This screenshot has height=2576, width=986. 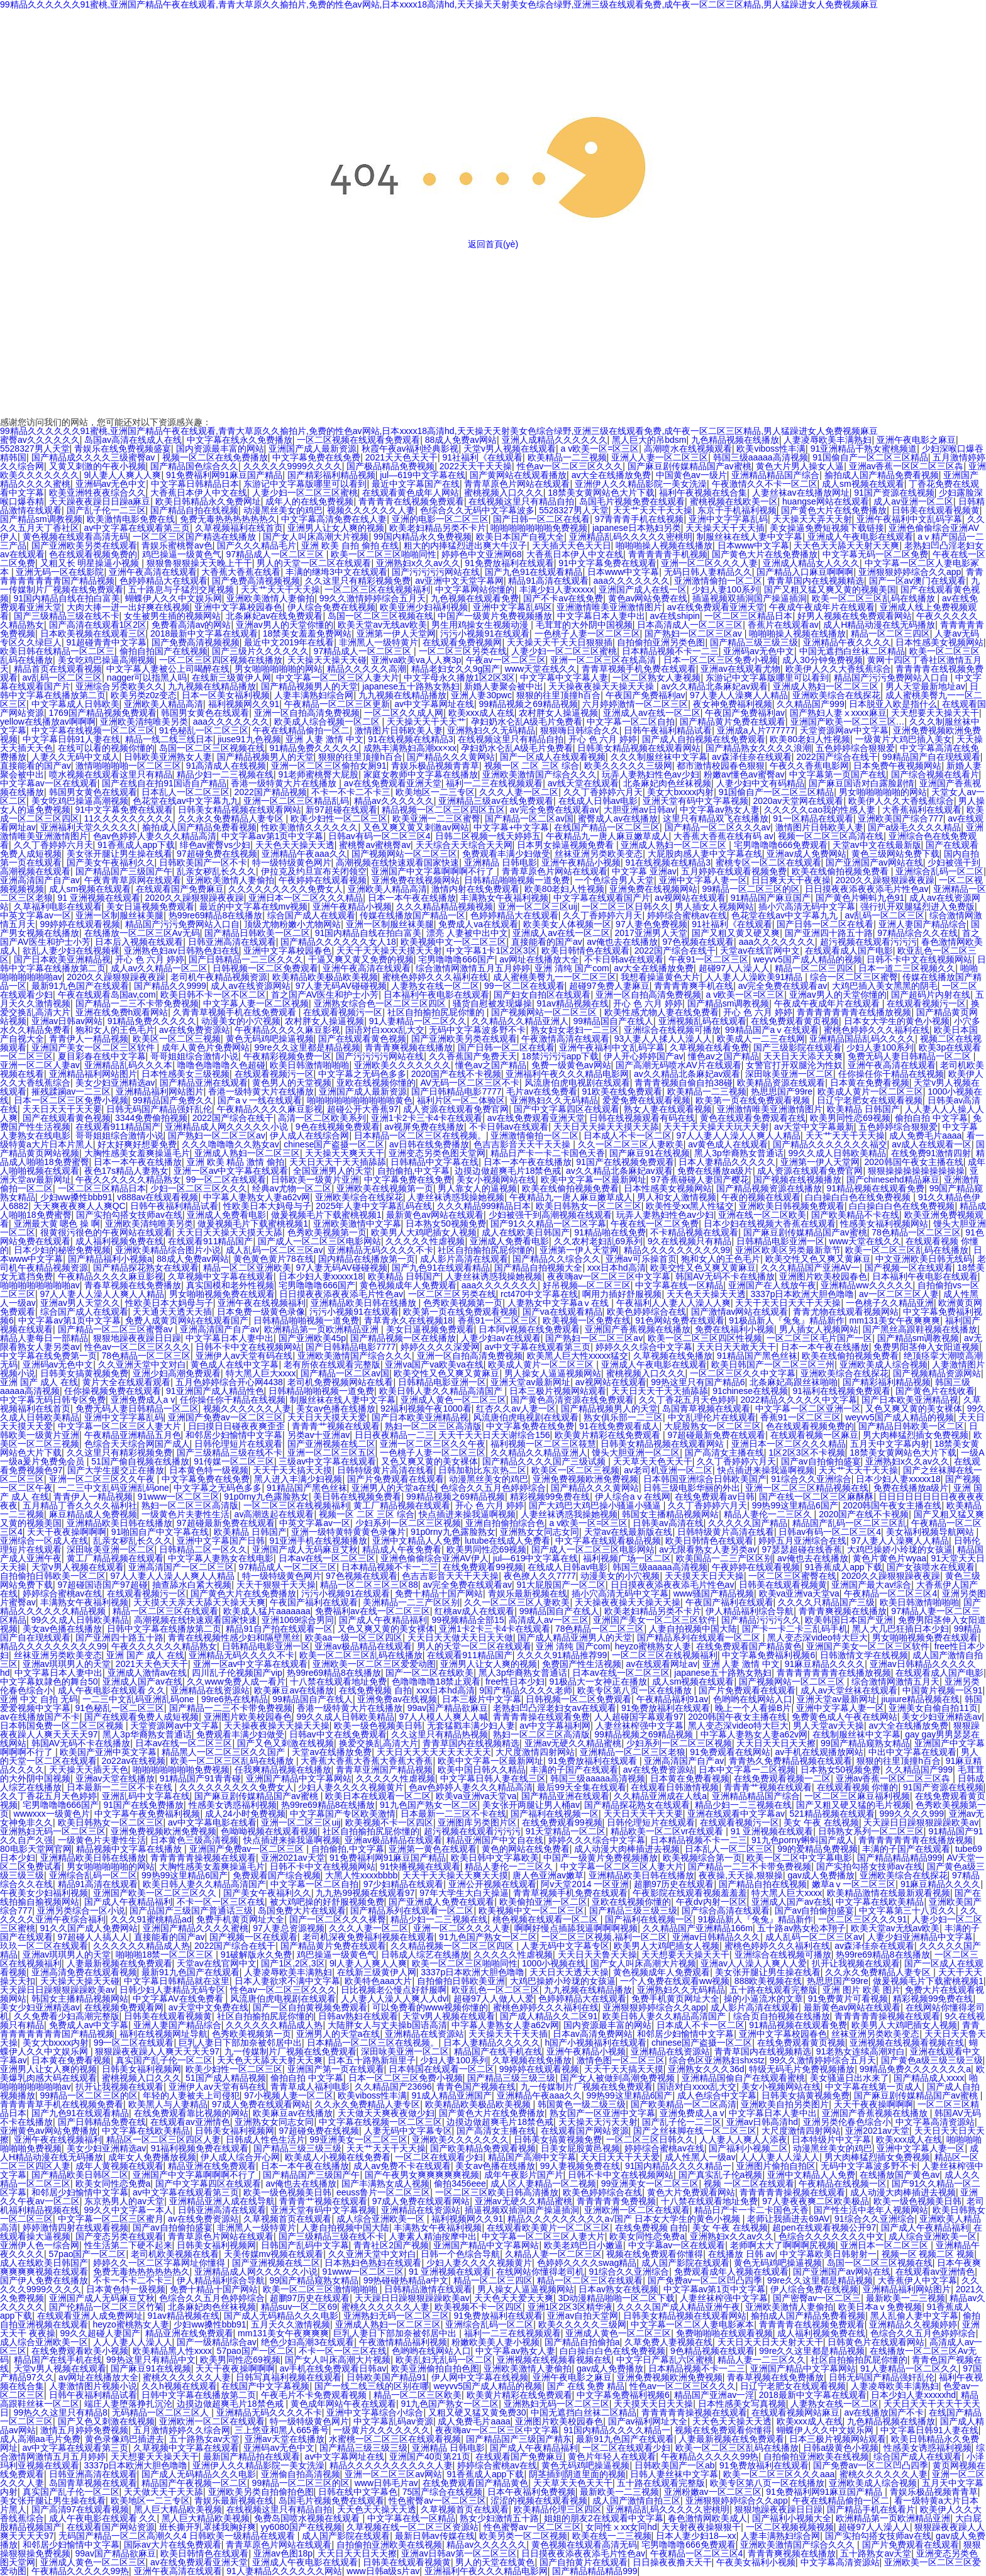 I want to click on 国产黄网站在线观看播放, so click(x=518, y=475).